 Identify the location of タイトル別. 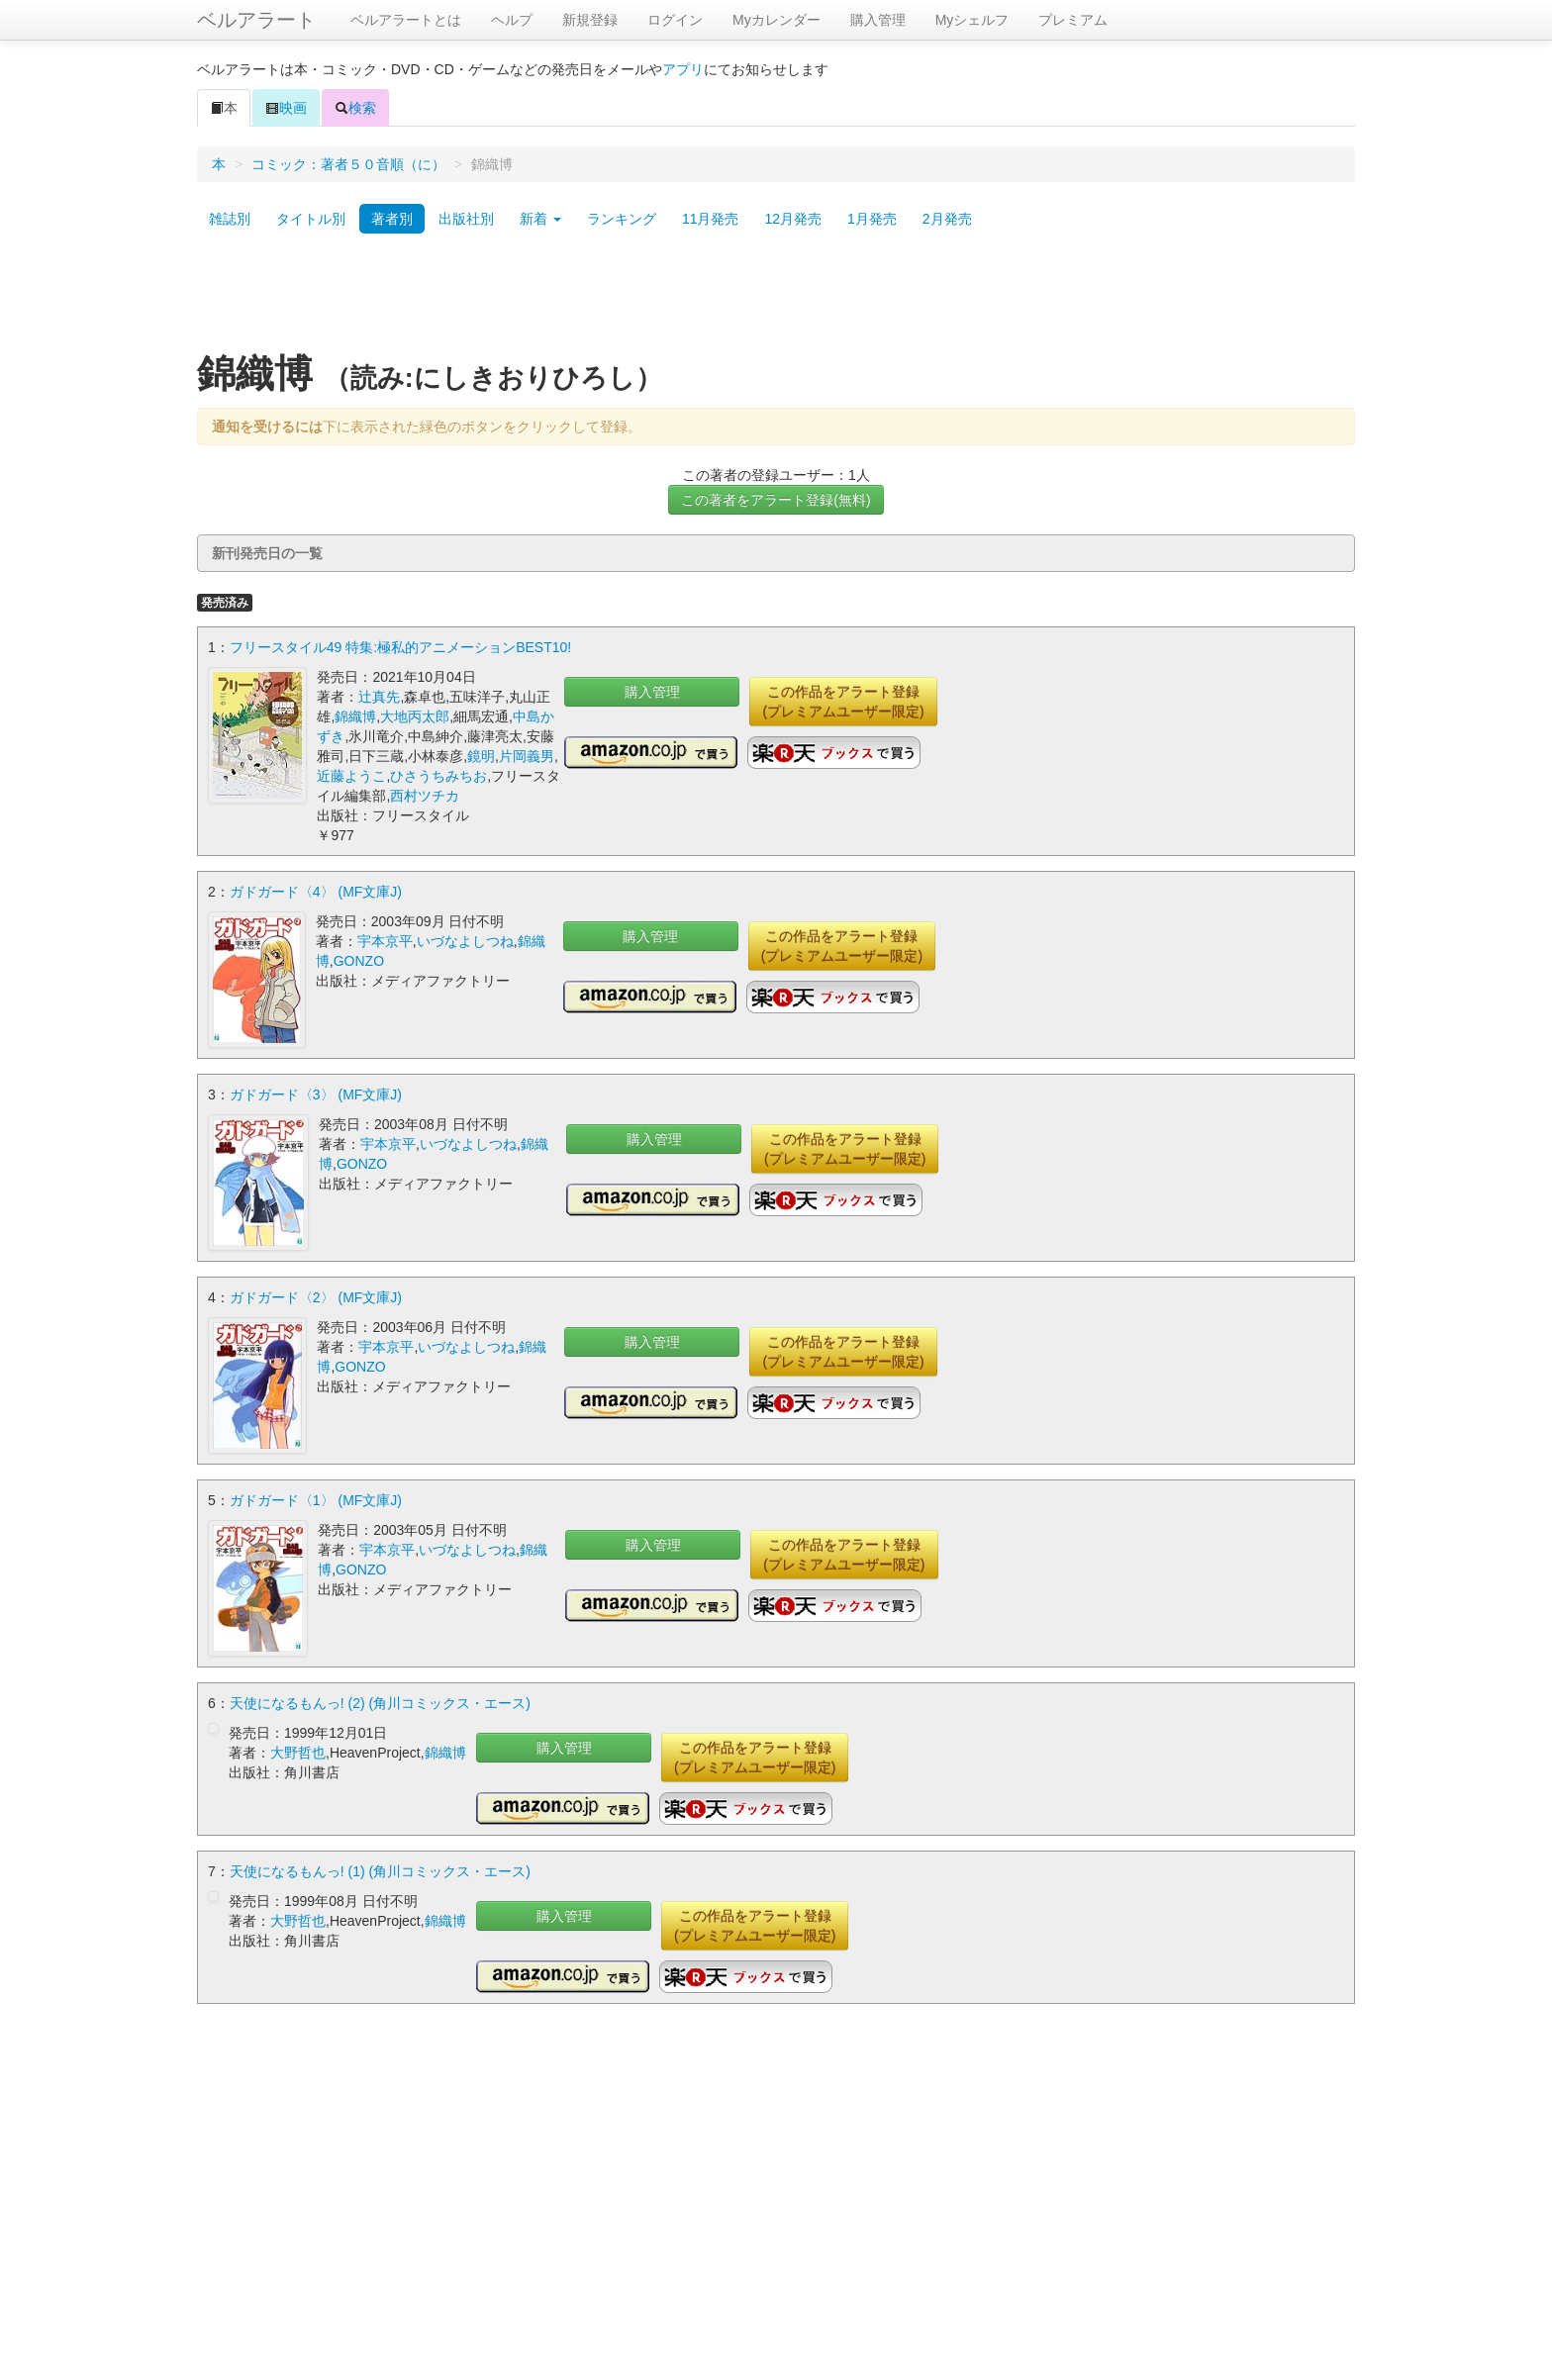
(310, 219).